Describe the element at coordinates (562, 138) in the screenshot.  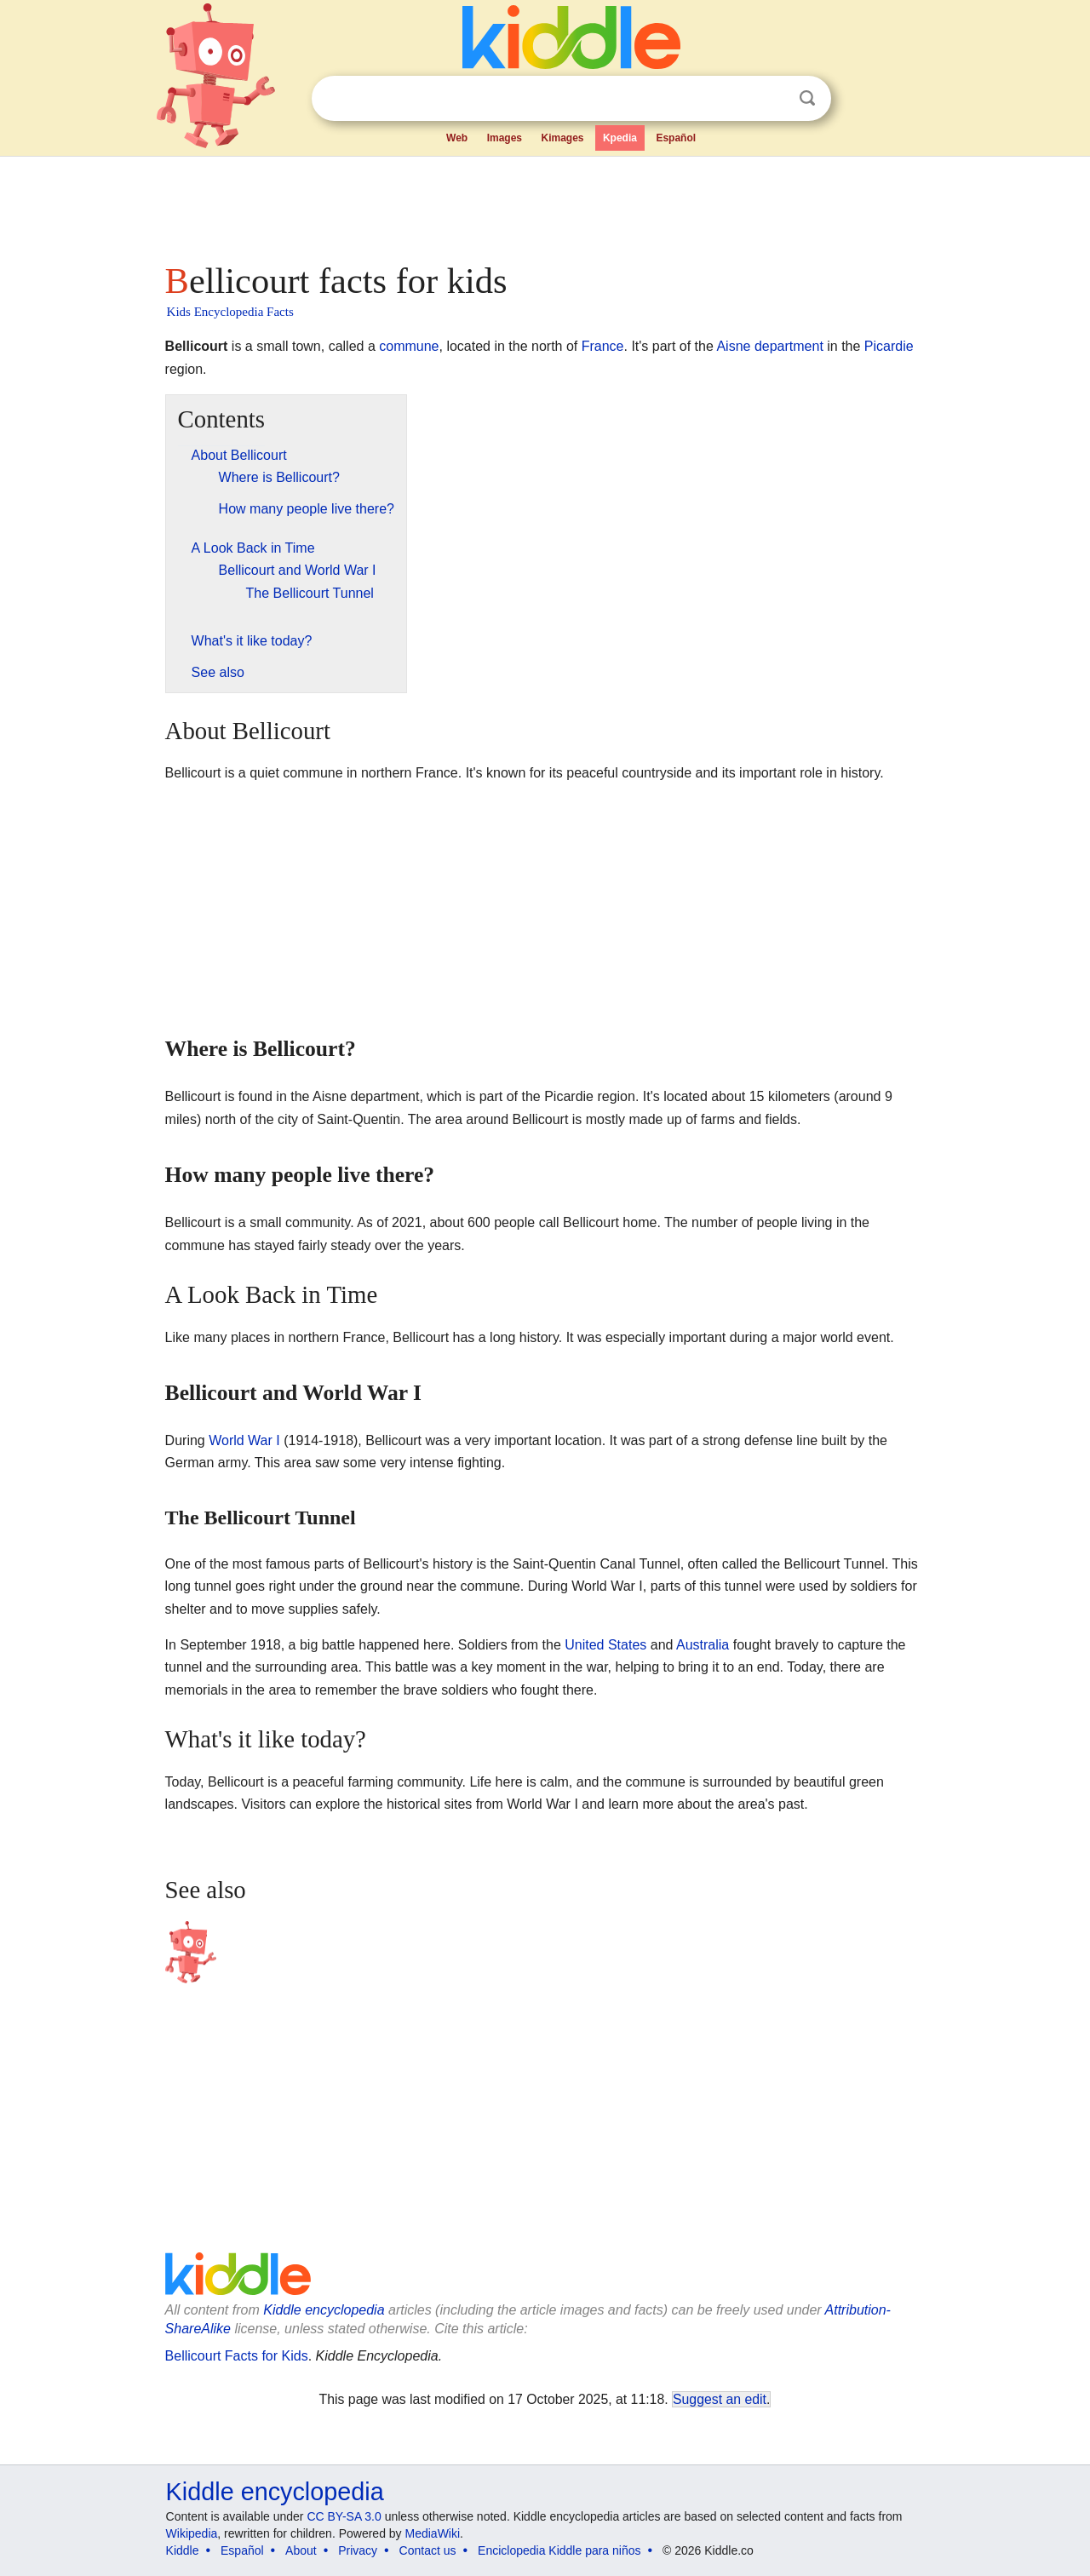
I see `Kimages` at that location.